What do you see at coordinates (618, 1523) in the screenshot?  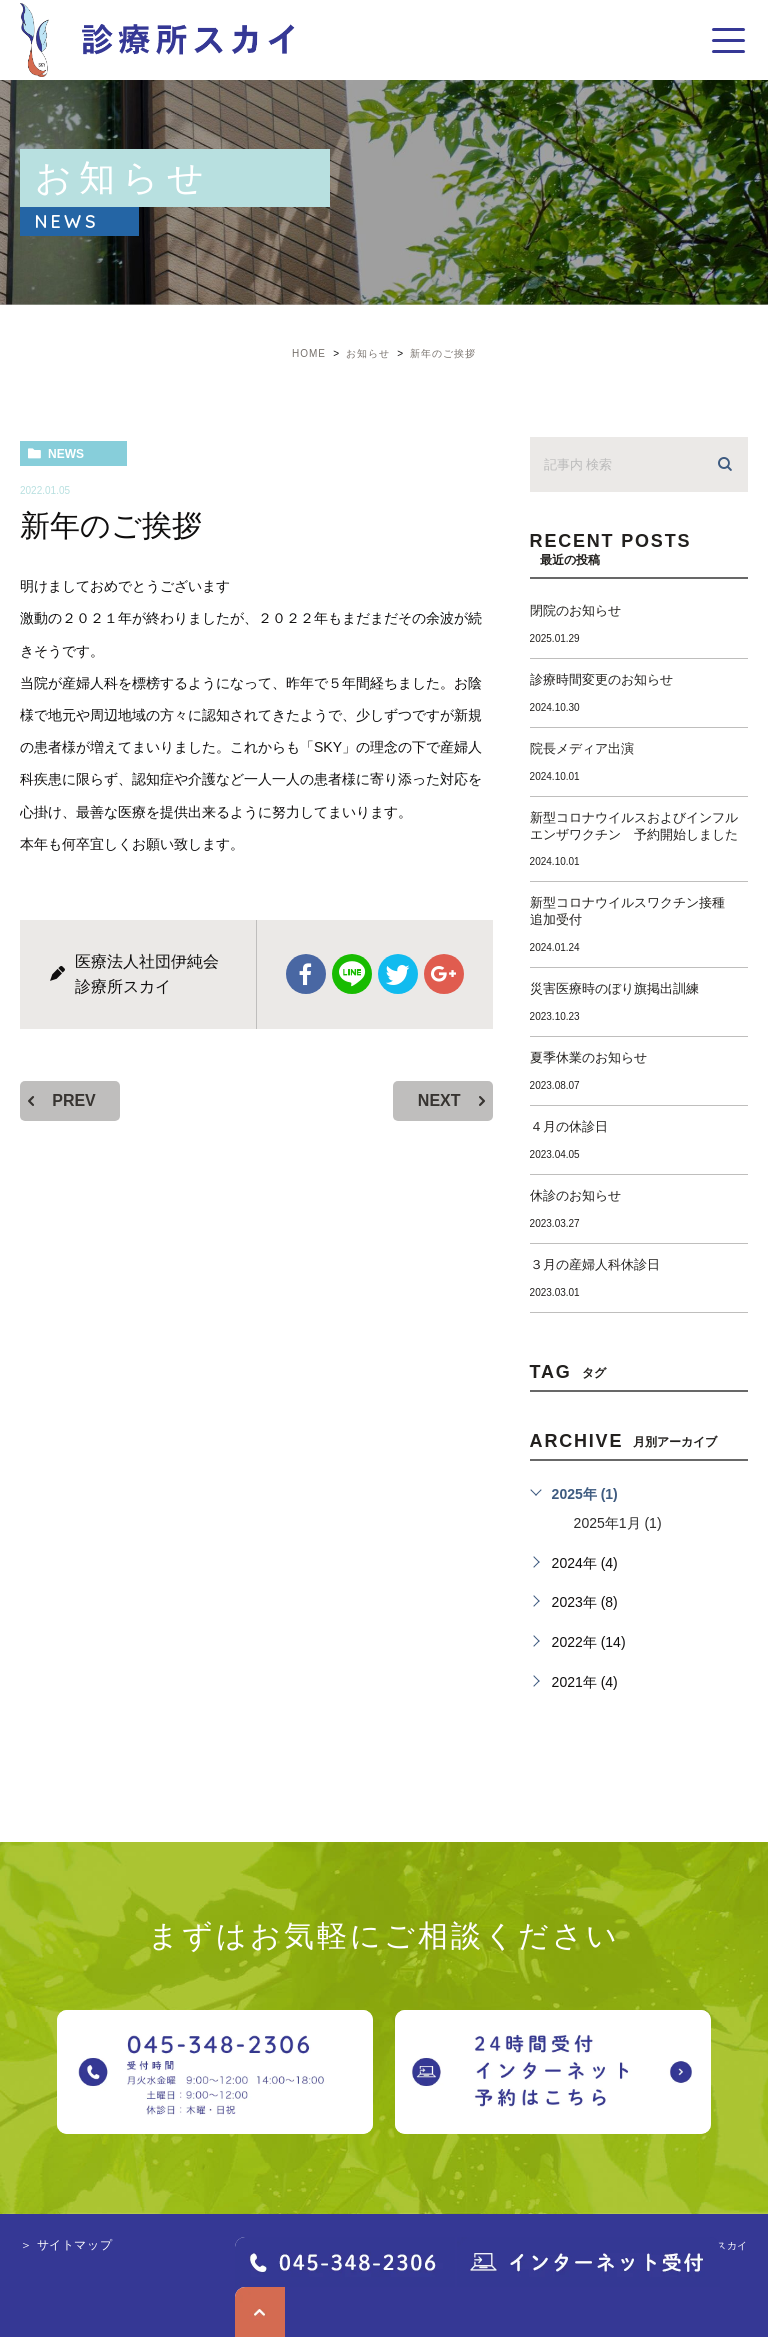 I see `2025年1月 (1)` at bounding box center [618, 1523].